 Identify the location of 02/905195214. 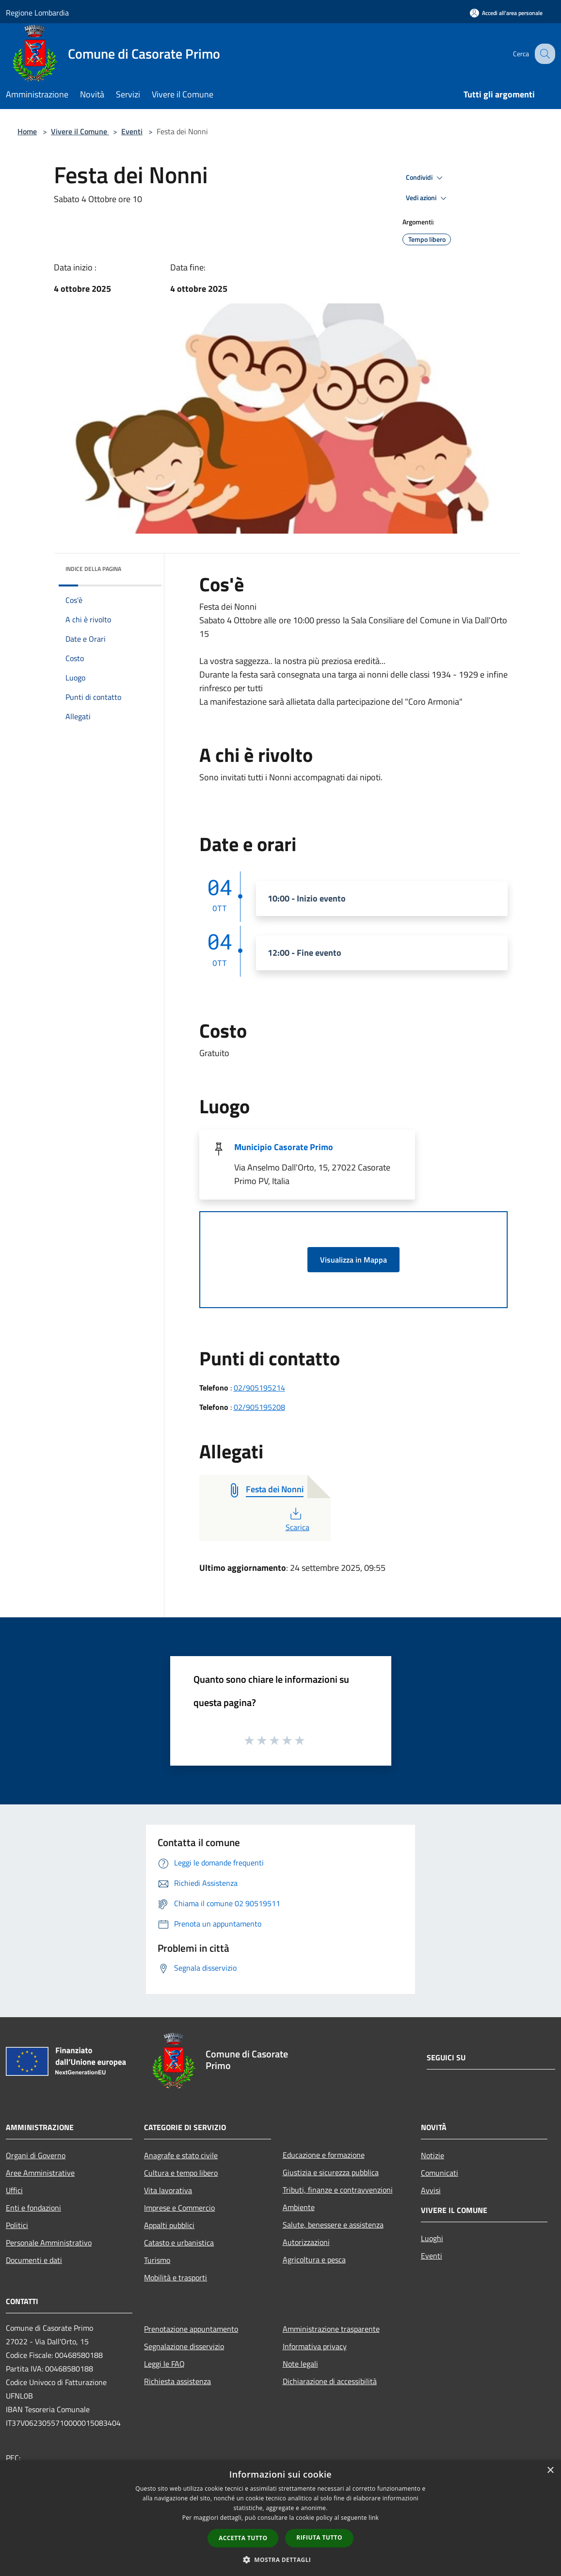
(259, 1387).